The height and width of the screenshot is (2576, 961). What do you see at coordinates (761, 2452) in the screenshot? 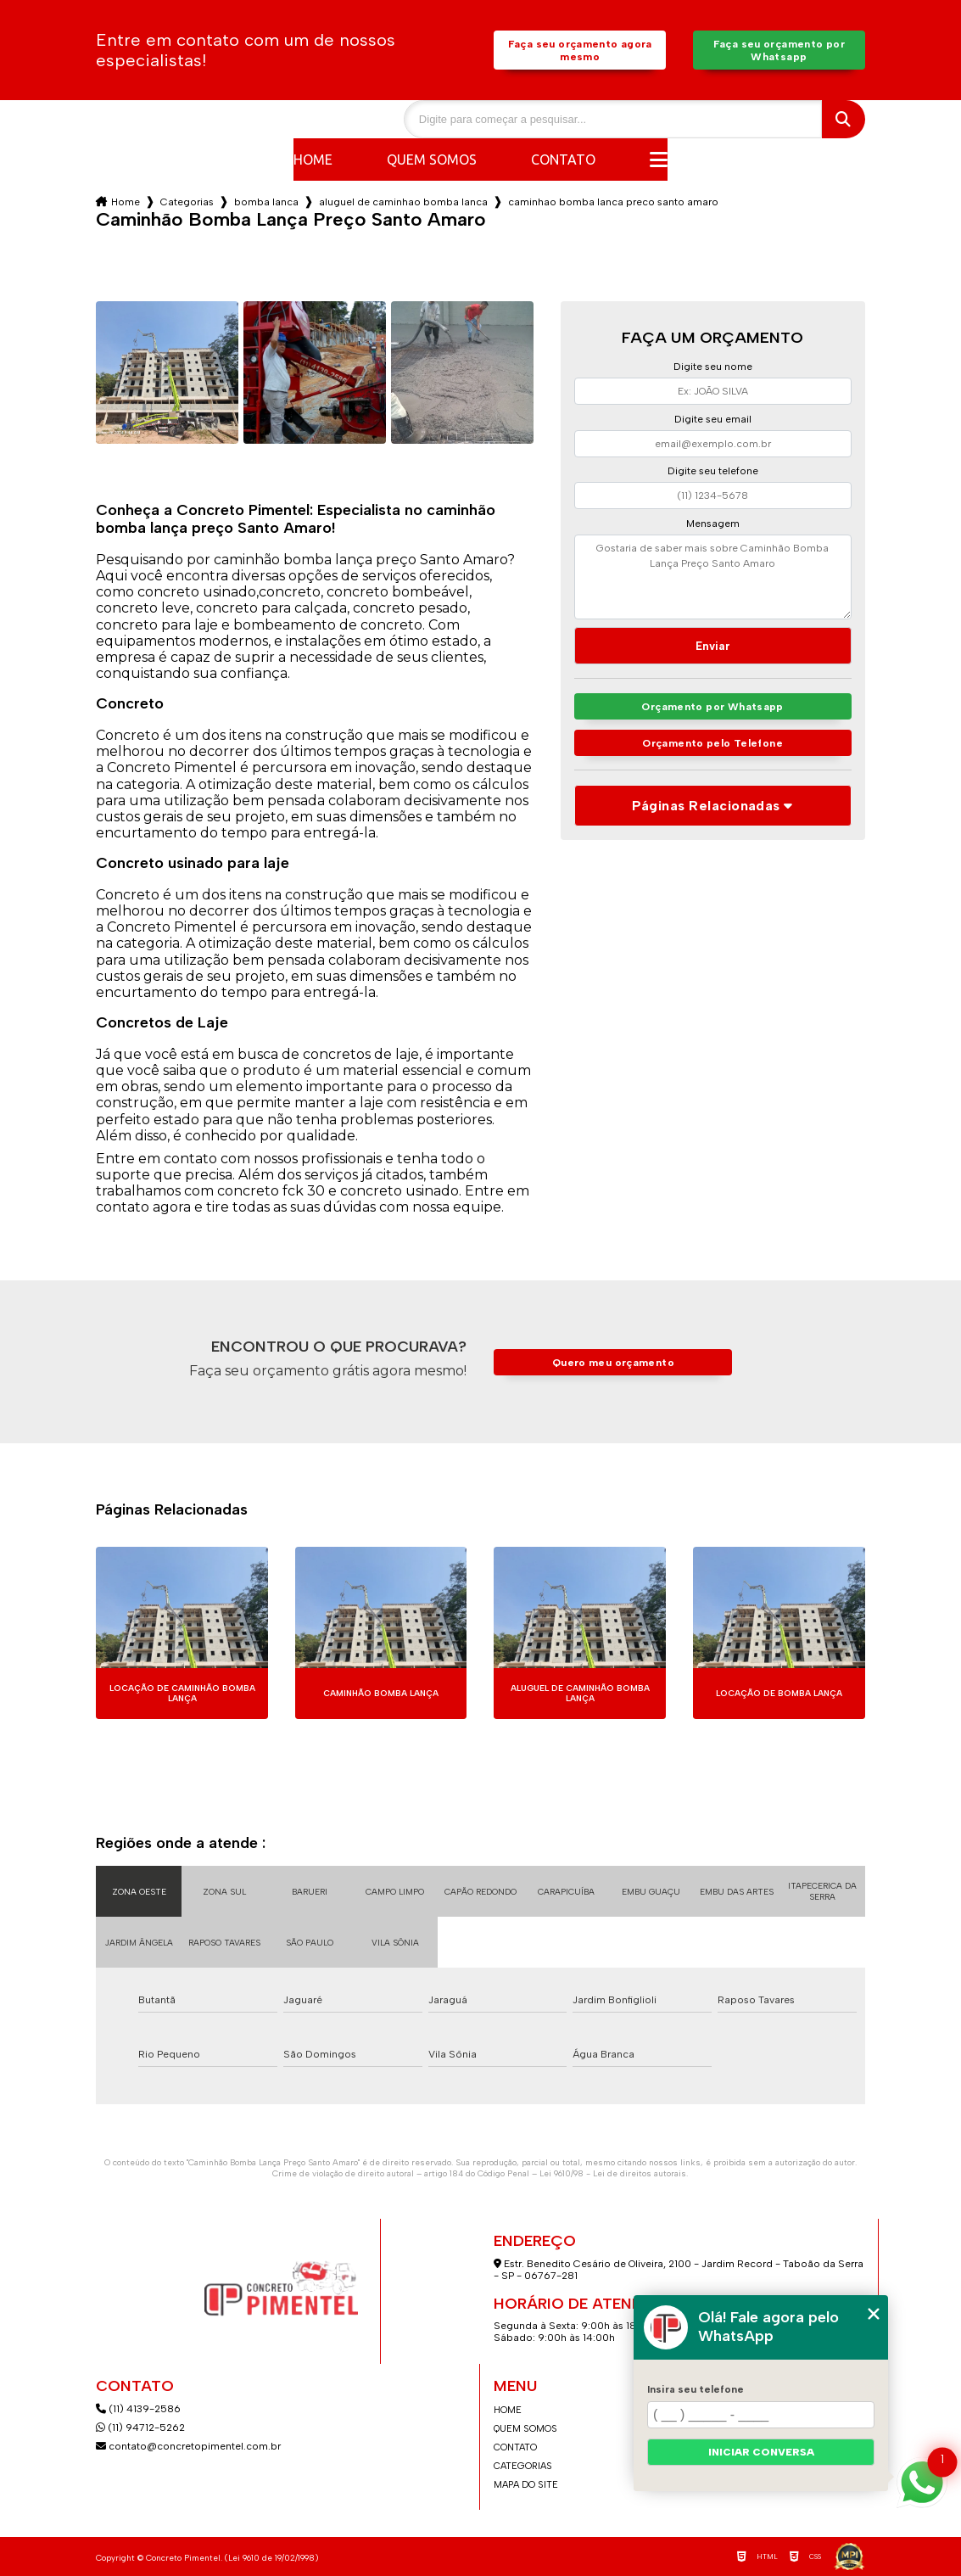
I see `Iniciar conversa` at bounding box center [761, 2452].